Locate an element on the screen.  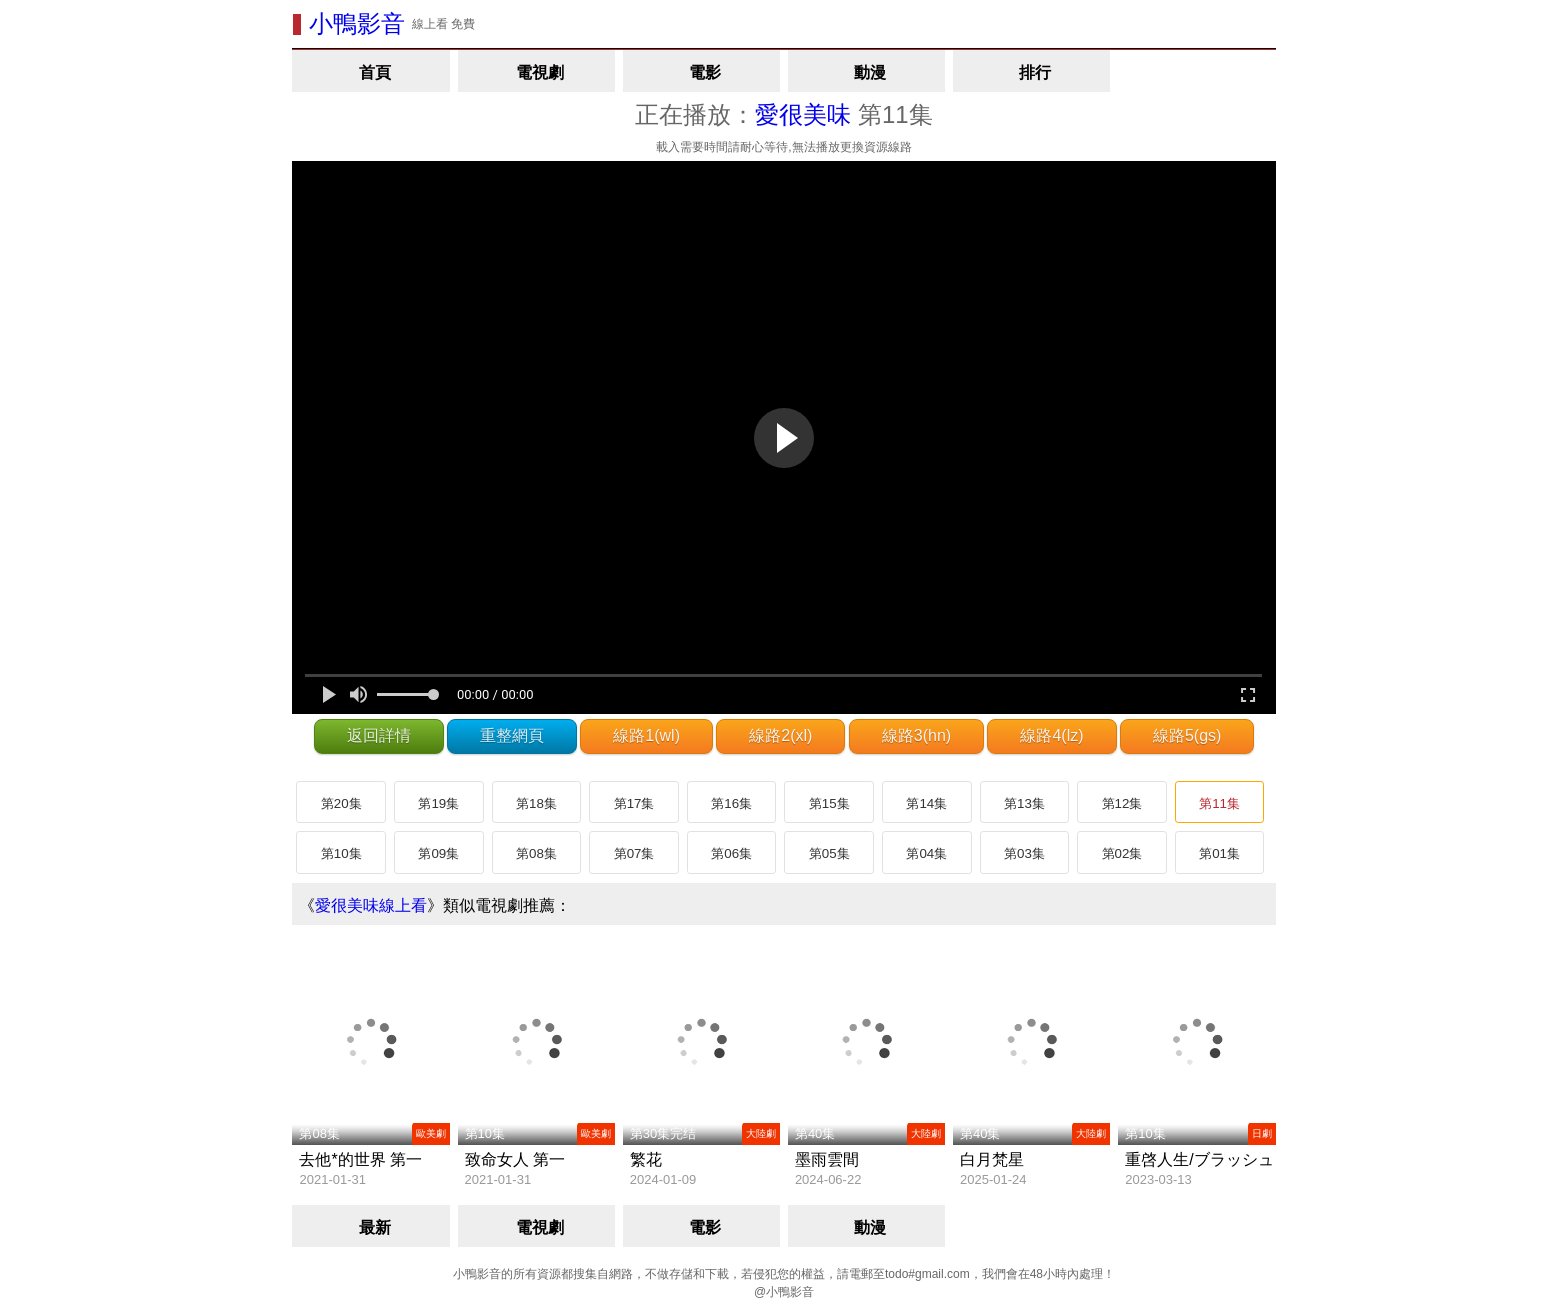
第11集 is located at coordinates (1219, 803).